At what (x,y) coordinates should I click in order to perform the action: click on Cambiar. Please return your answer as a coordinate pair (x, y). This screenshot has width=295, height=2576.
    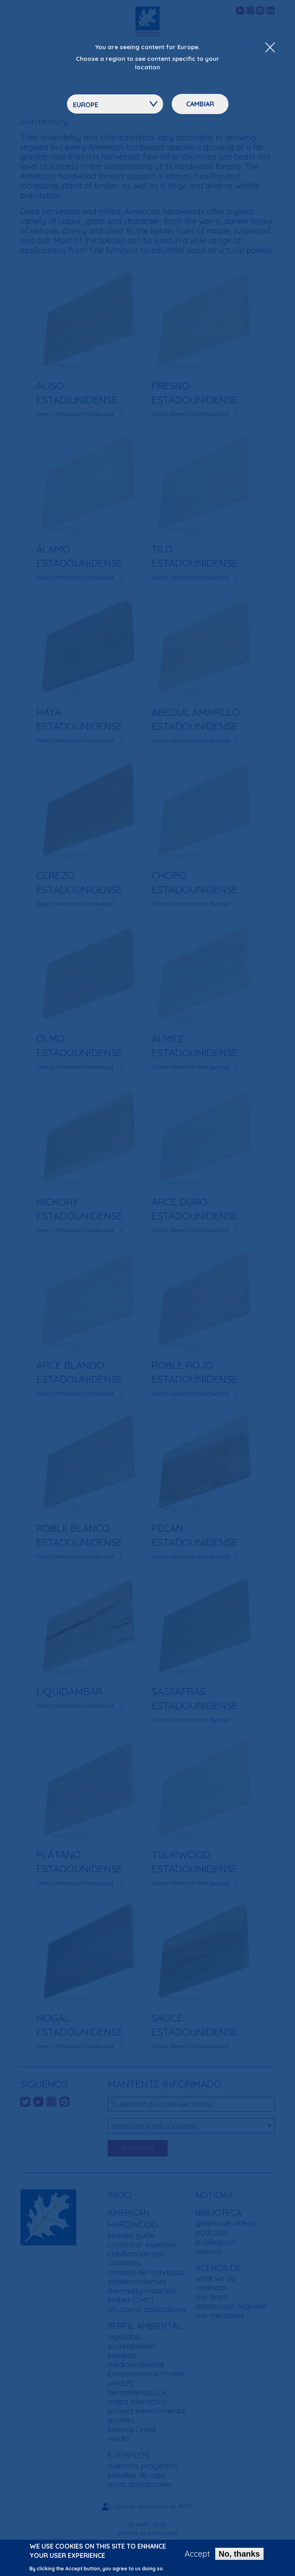
    Looking at the image, I should click on (200, 104).